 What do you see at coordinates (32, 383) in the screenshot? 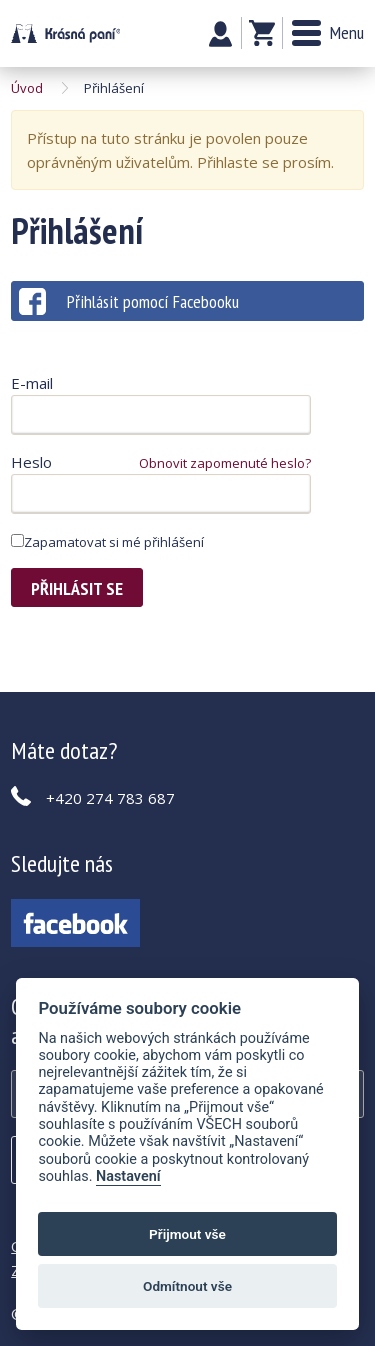
I see `E-mail` at bounding box center [32, 383].